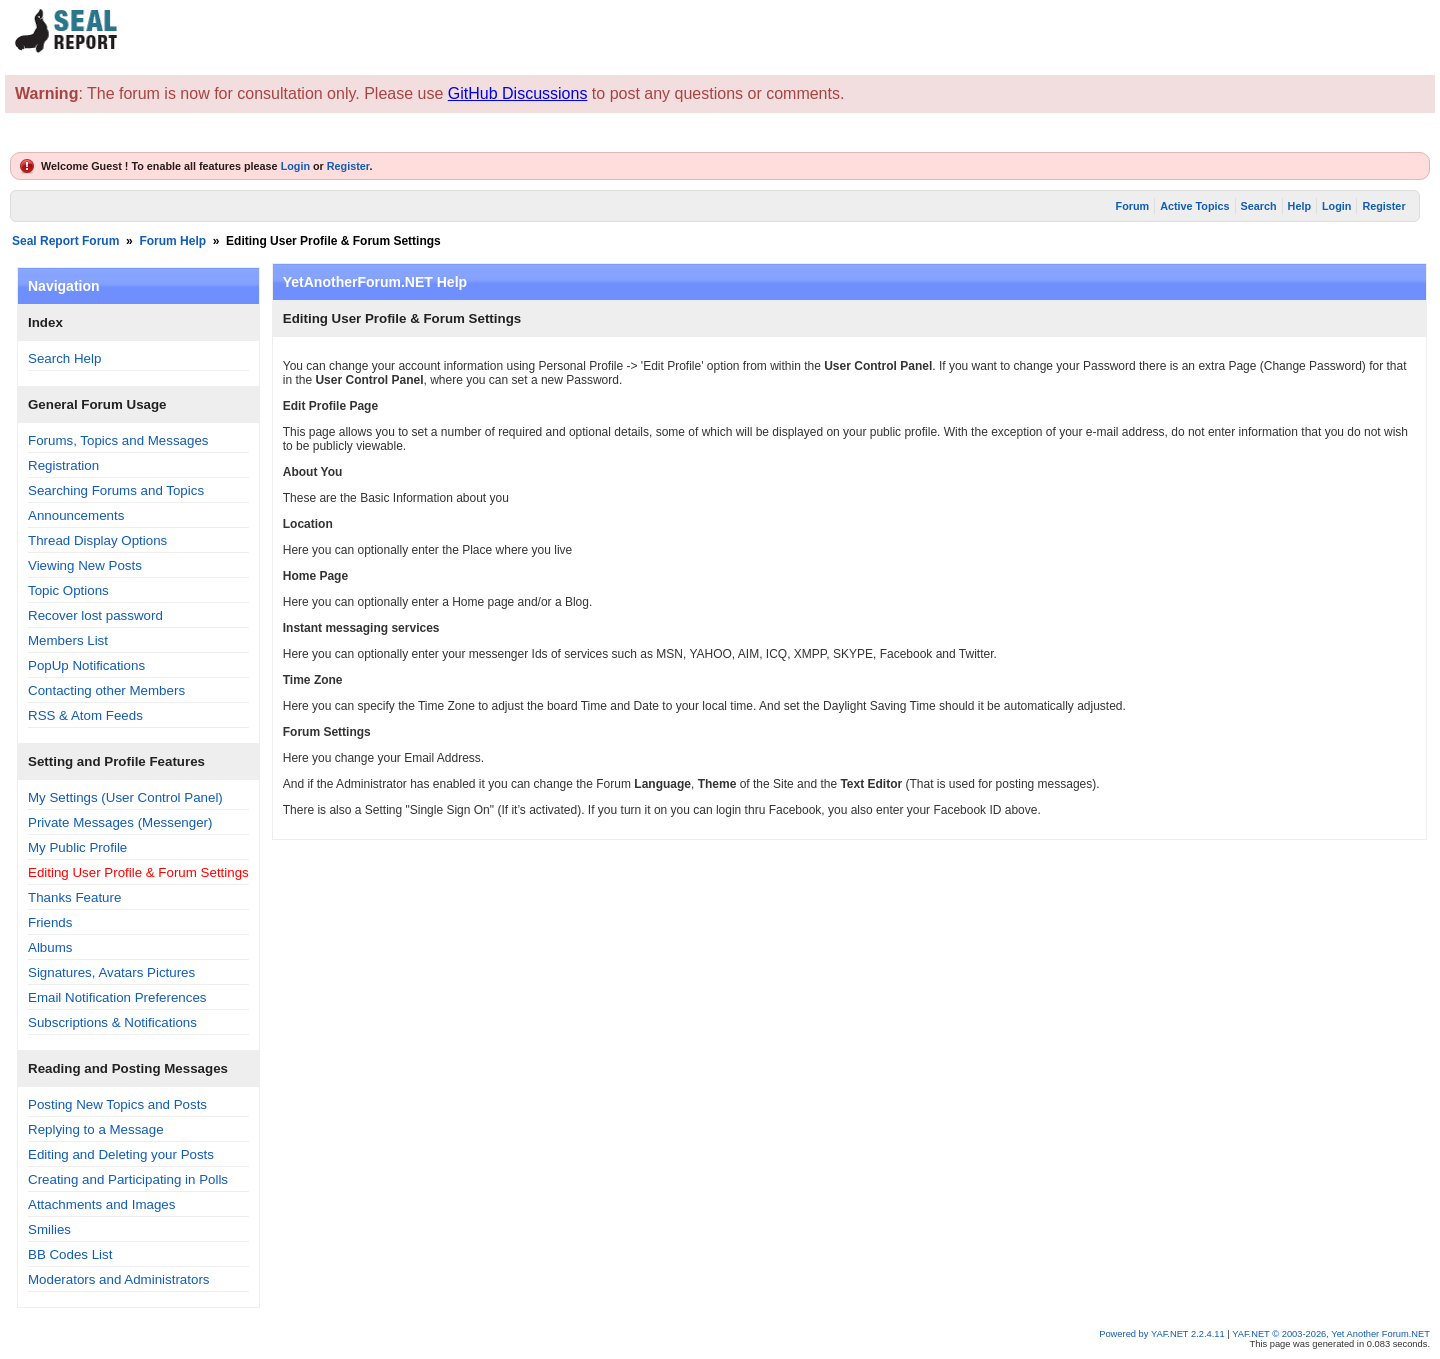 This screenshot has height=1359, width=1440. I want to click on Email Notification Preferences, so click(117, 997).